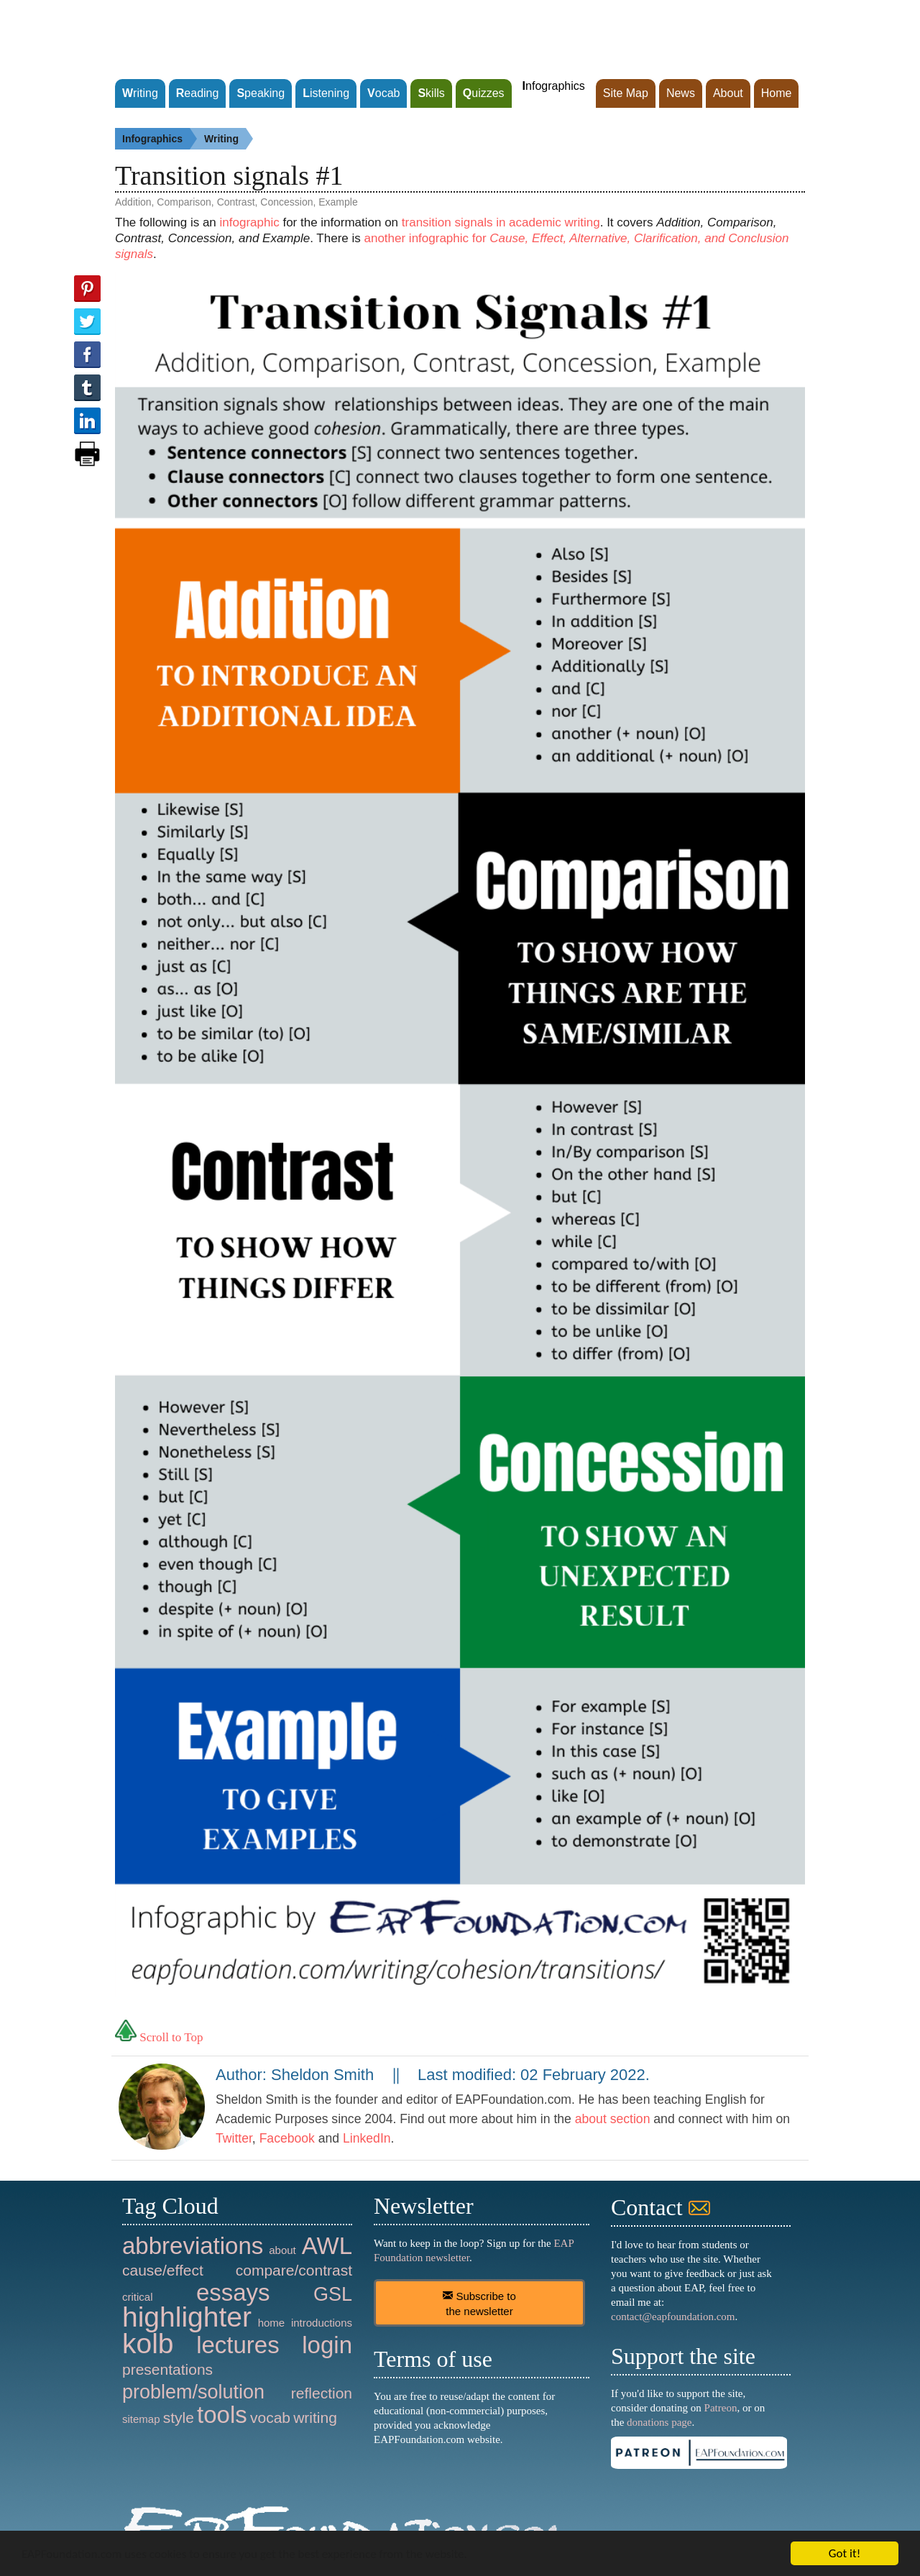 The height and width of the screenshot is (2576, 920). Describe the element at coordinates (484, 93) in the screenshot. I see `uizzes` at that location.